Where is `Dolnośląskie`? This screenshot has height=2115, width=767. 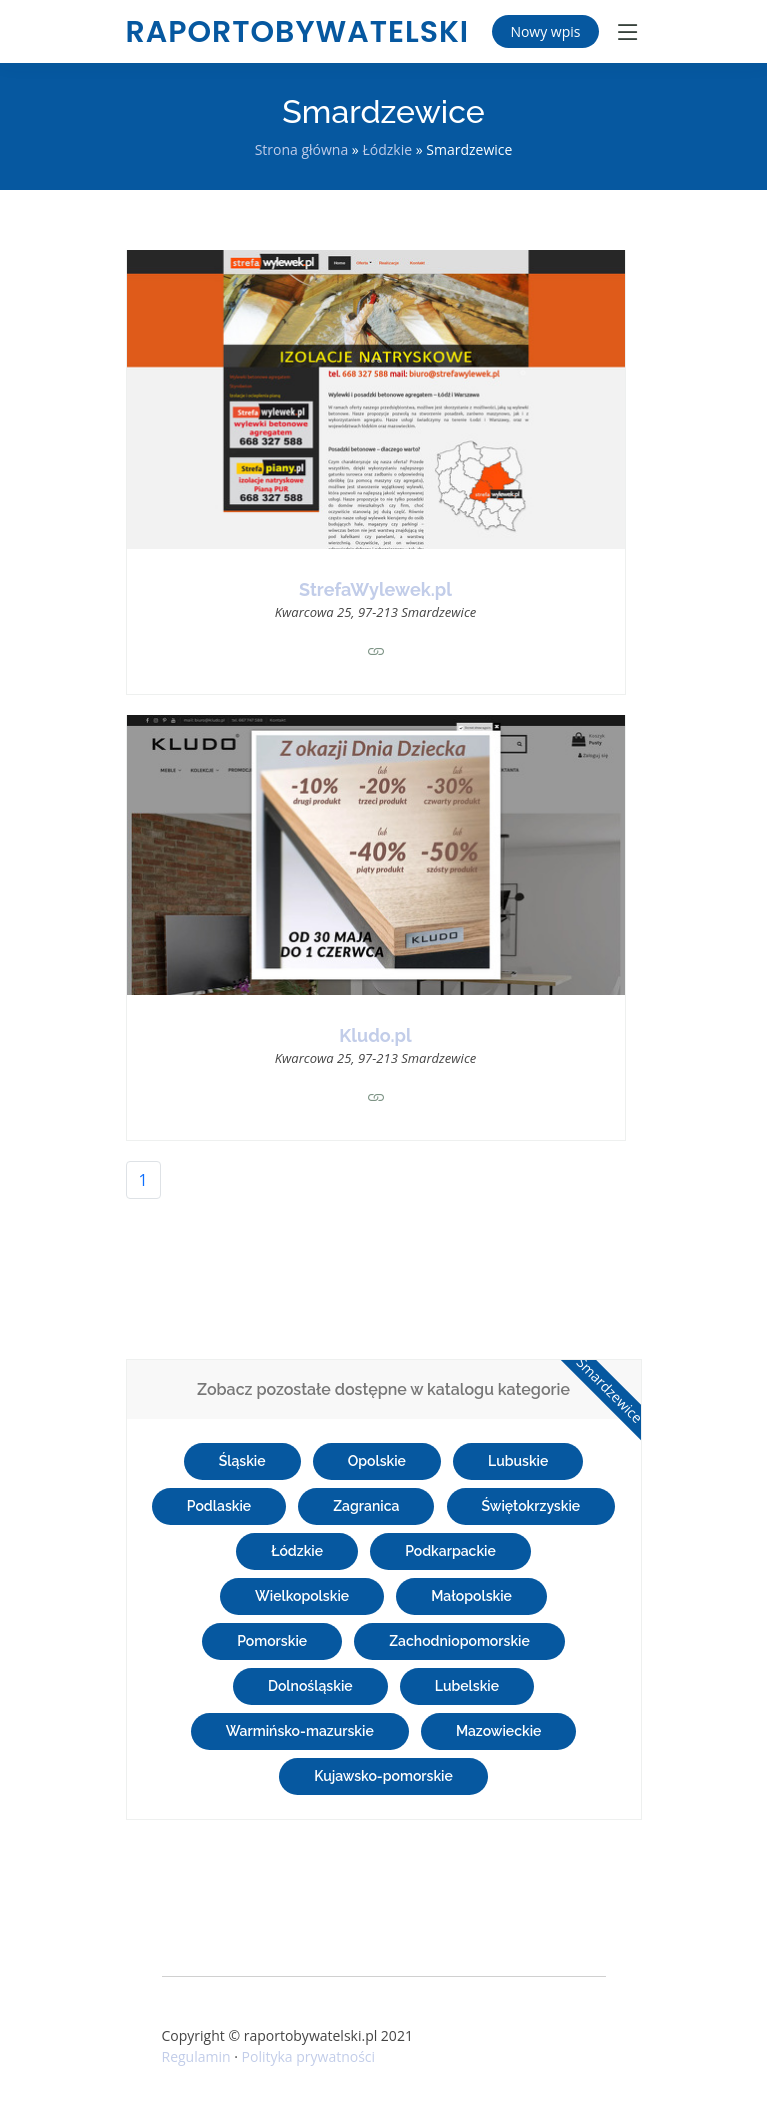 Dolnośląskie is located at coordinates (310, 1686).